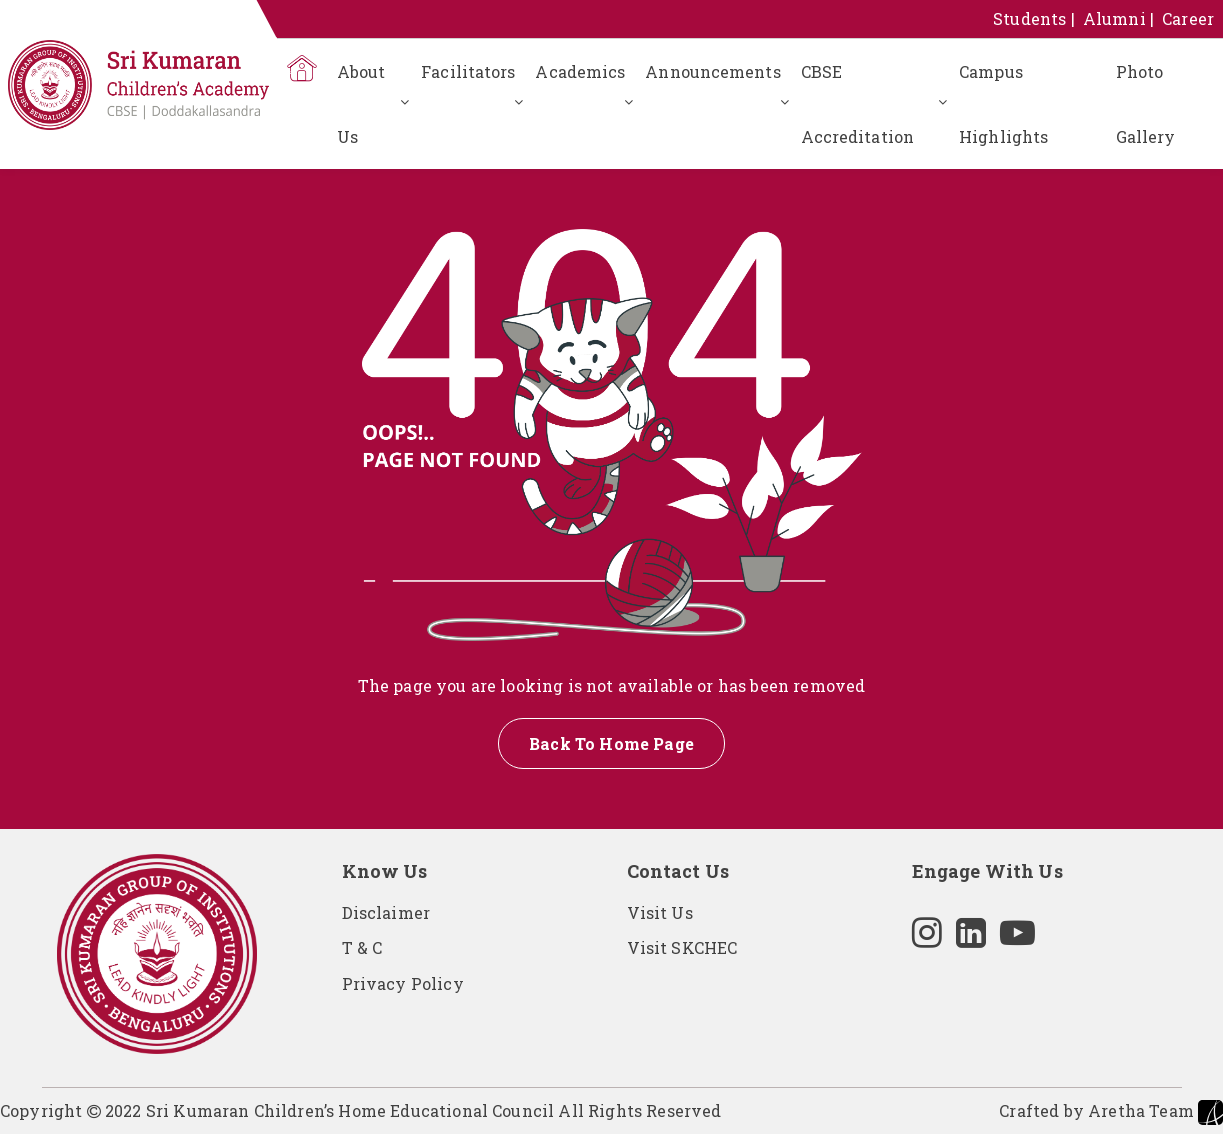 Image resolution: width=1223 pixels, height=1134 pixels. Describe the element at coordinates (611, 743) in the screenshot. I see `Back To Home Page` at that location.